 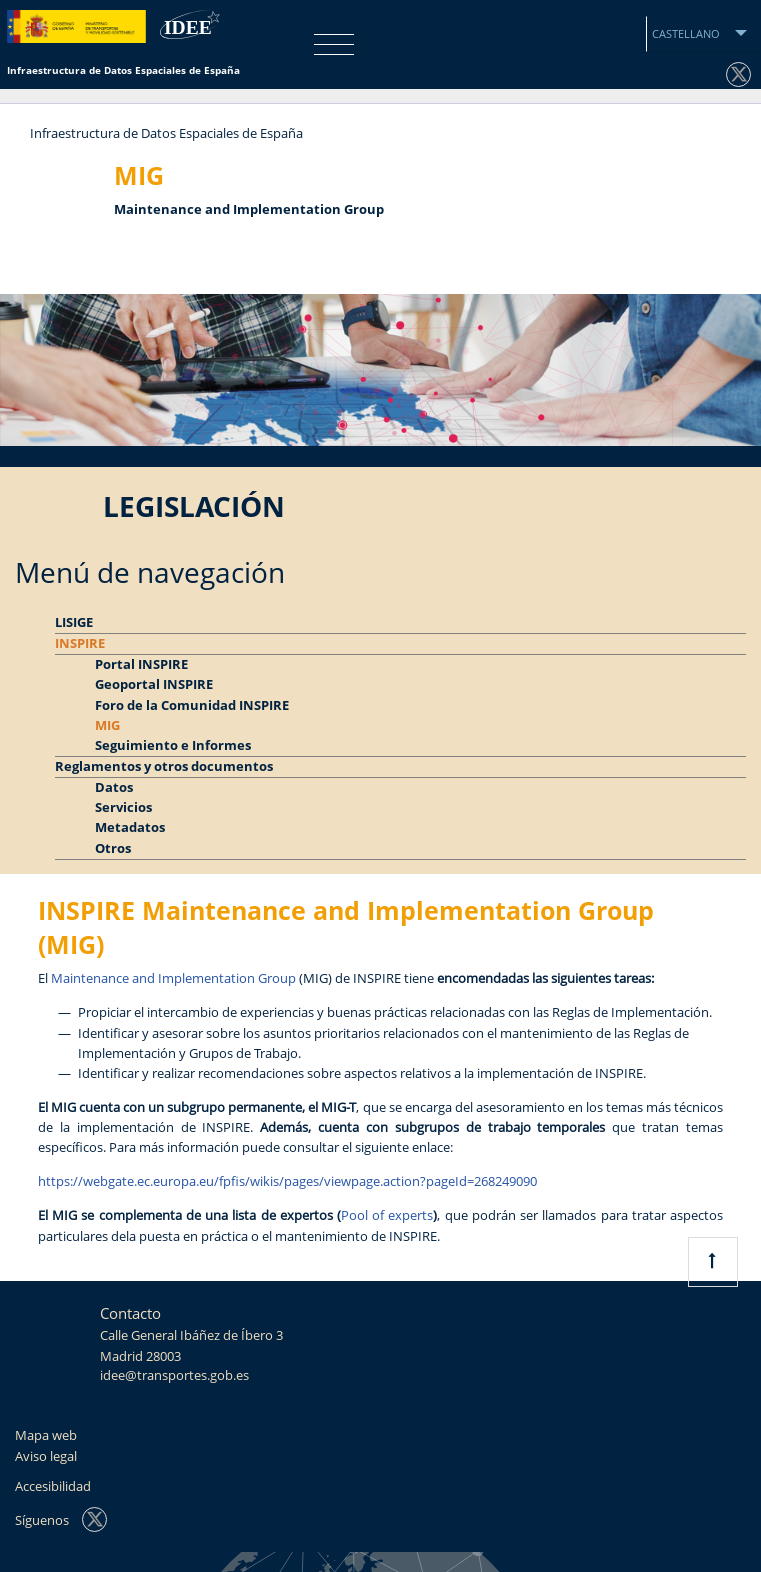 I want to click on https://webgate.ec.europa.eu/fpfis/wikis/pages/viewpage.action?pageId=268249090, so click(x=287, y=1181).